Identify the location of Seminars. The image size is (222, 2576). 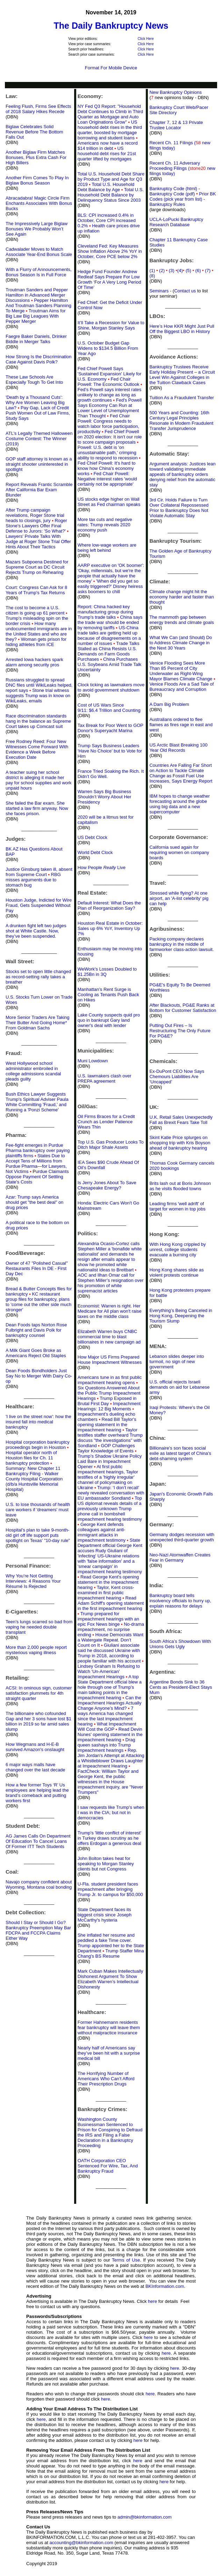
(159, 290).